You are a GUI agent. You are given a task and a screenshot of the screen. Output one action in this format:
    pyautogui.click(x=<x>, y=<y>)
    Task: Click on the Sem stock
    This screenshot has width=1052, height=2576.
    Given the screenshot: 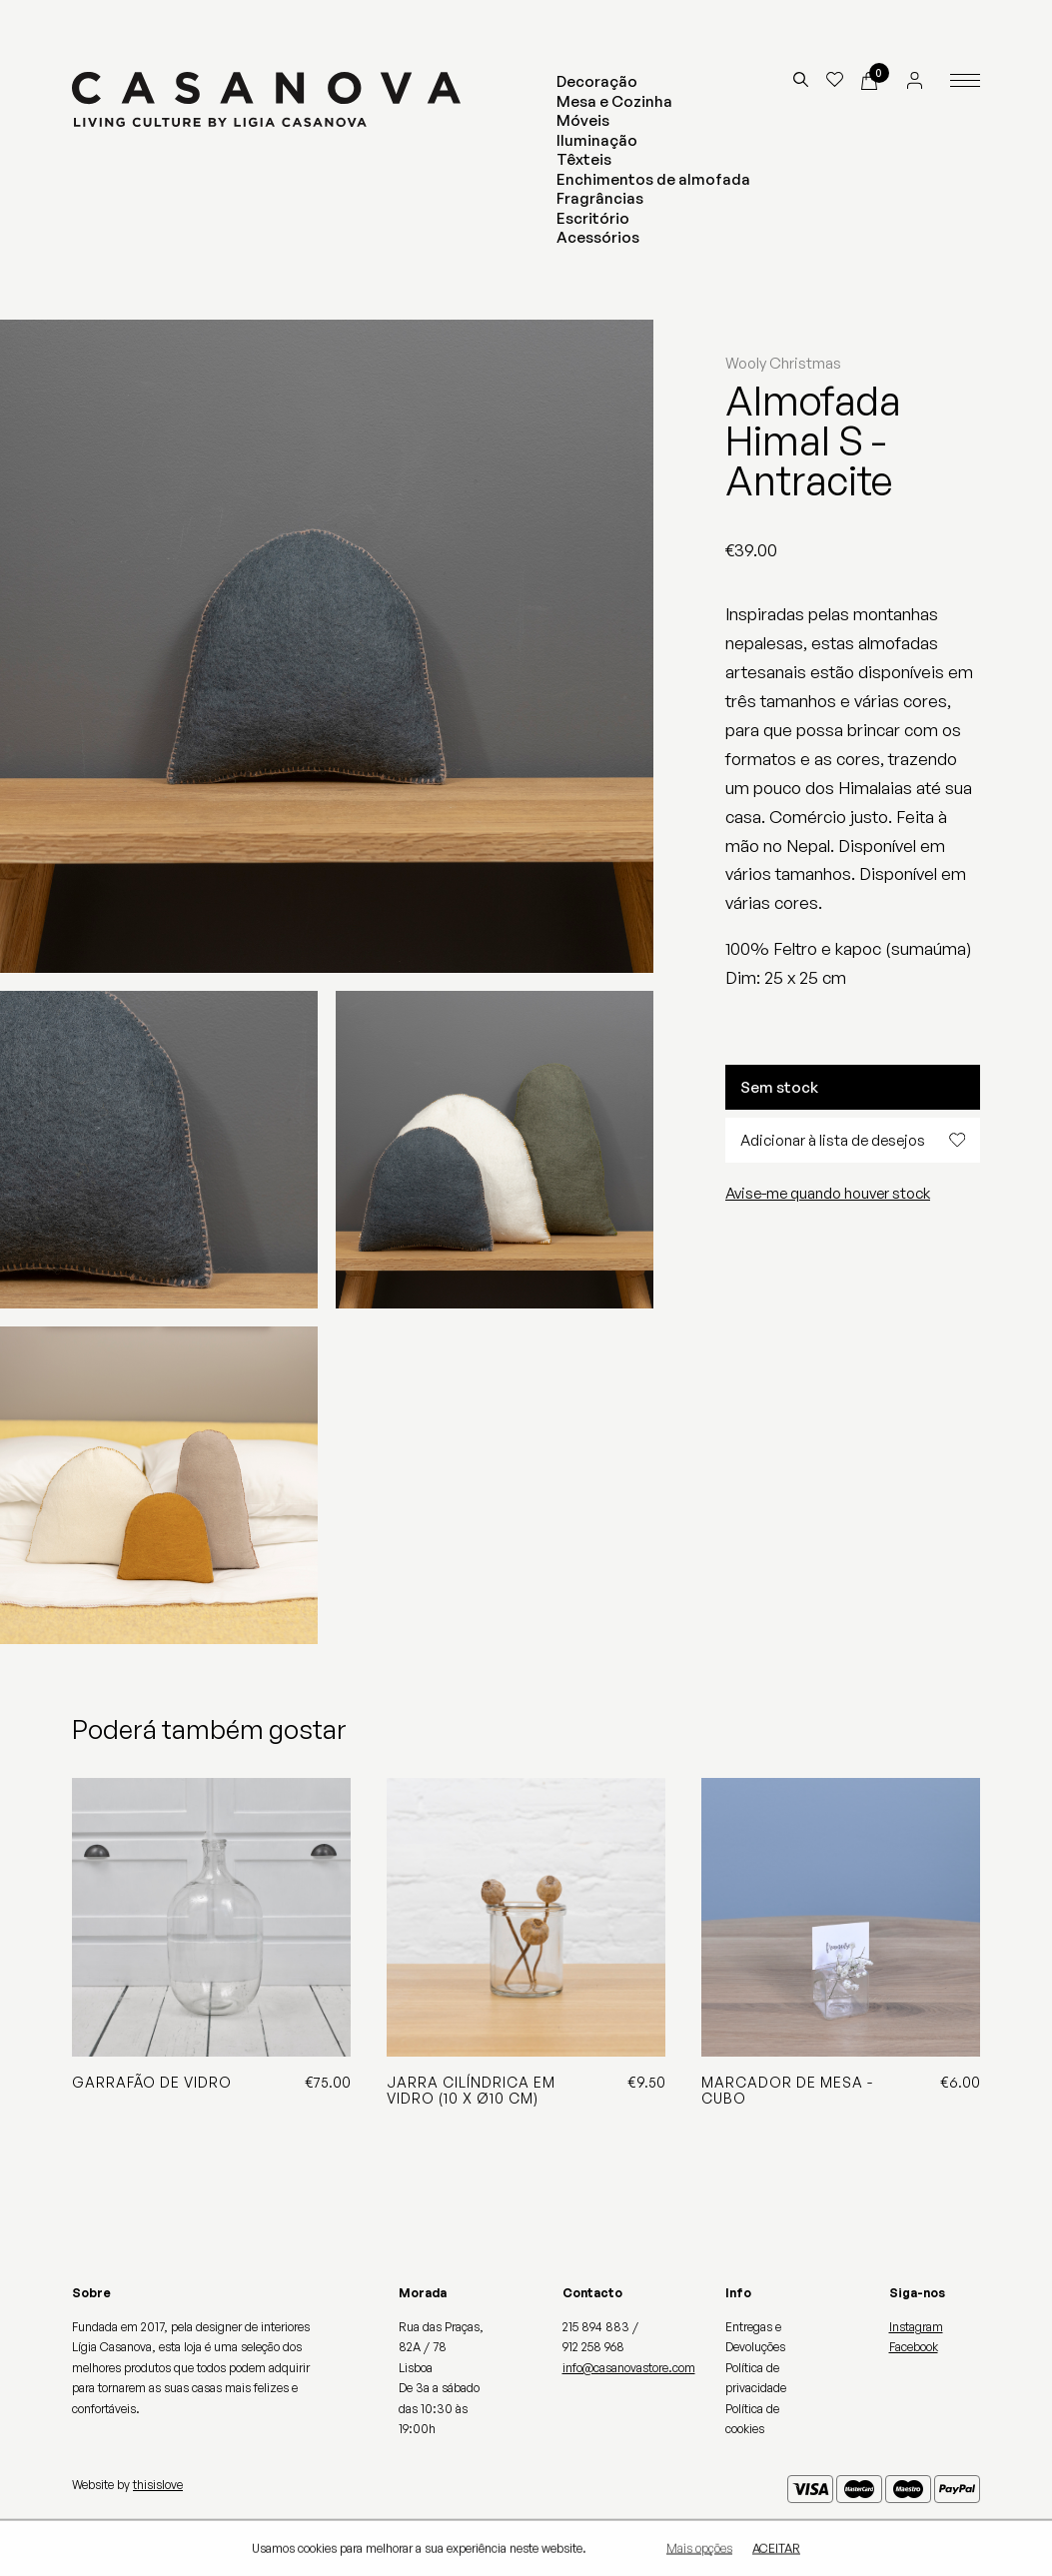 What is the action you would take?
    pyautogui.click(x=779, y=1087)
    